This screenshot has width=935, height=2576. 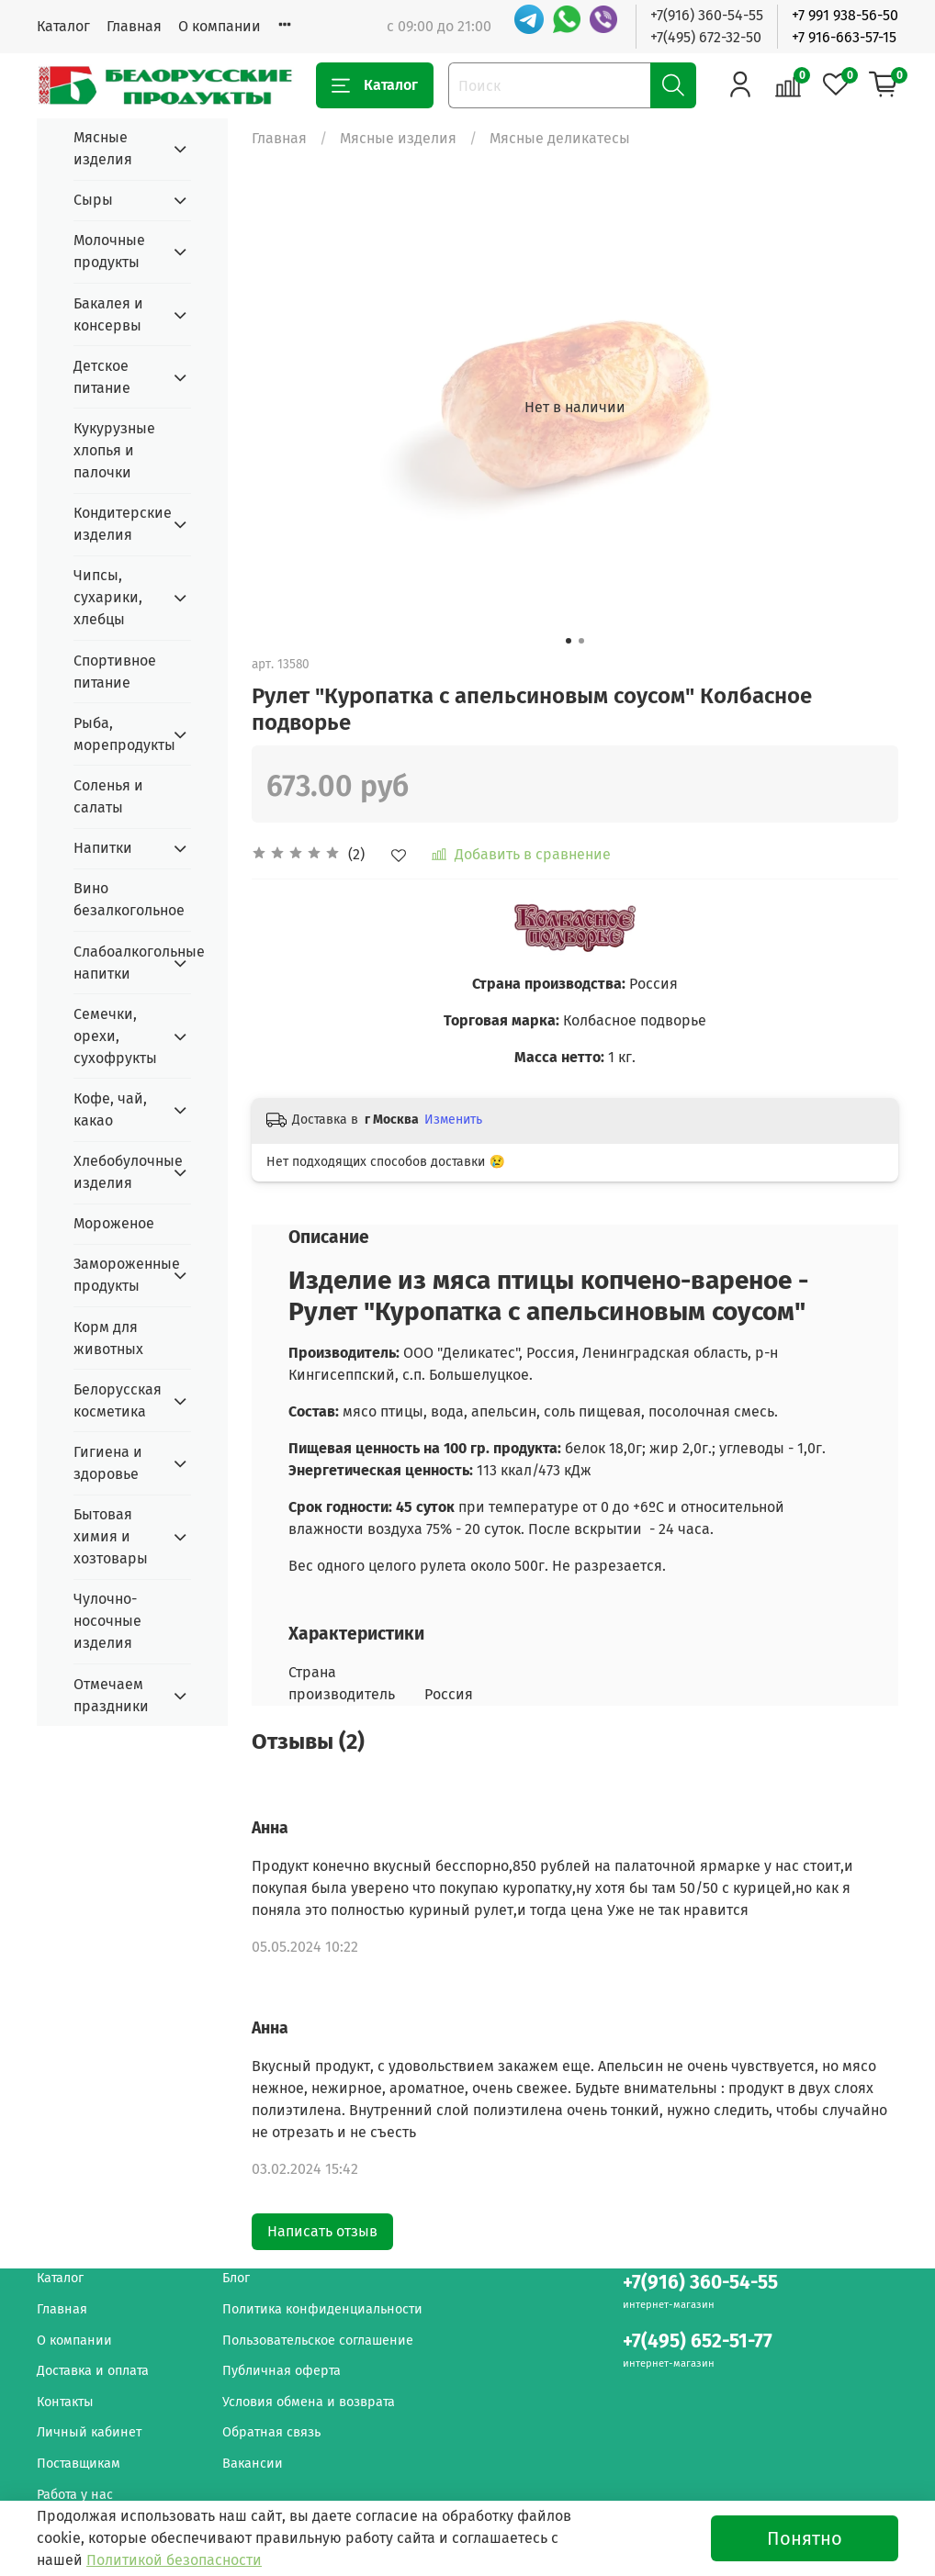 I want to click on О компании, so click(x=219, y=26).